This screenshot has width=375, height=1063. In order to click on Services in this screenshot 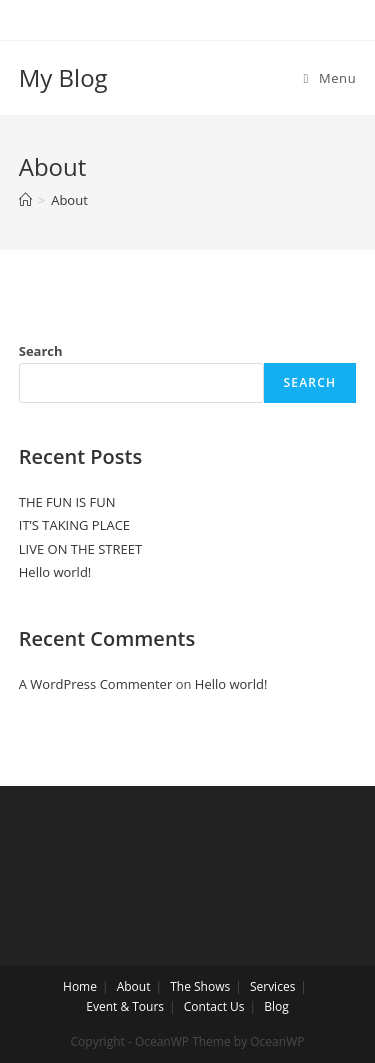, I will do `click(272, 986)`.